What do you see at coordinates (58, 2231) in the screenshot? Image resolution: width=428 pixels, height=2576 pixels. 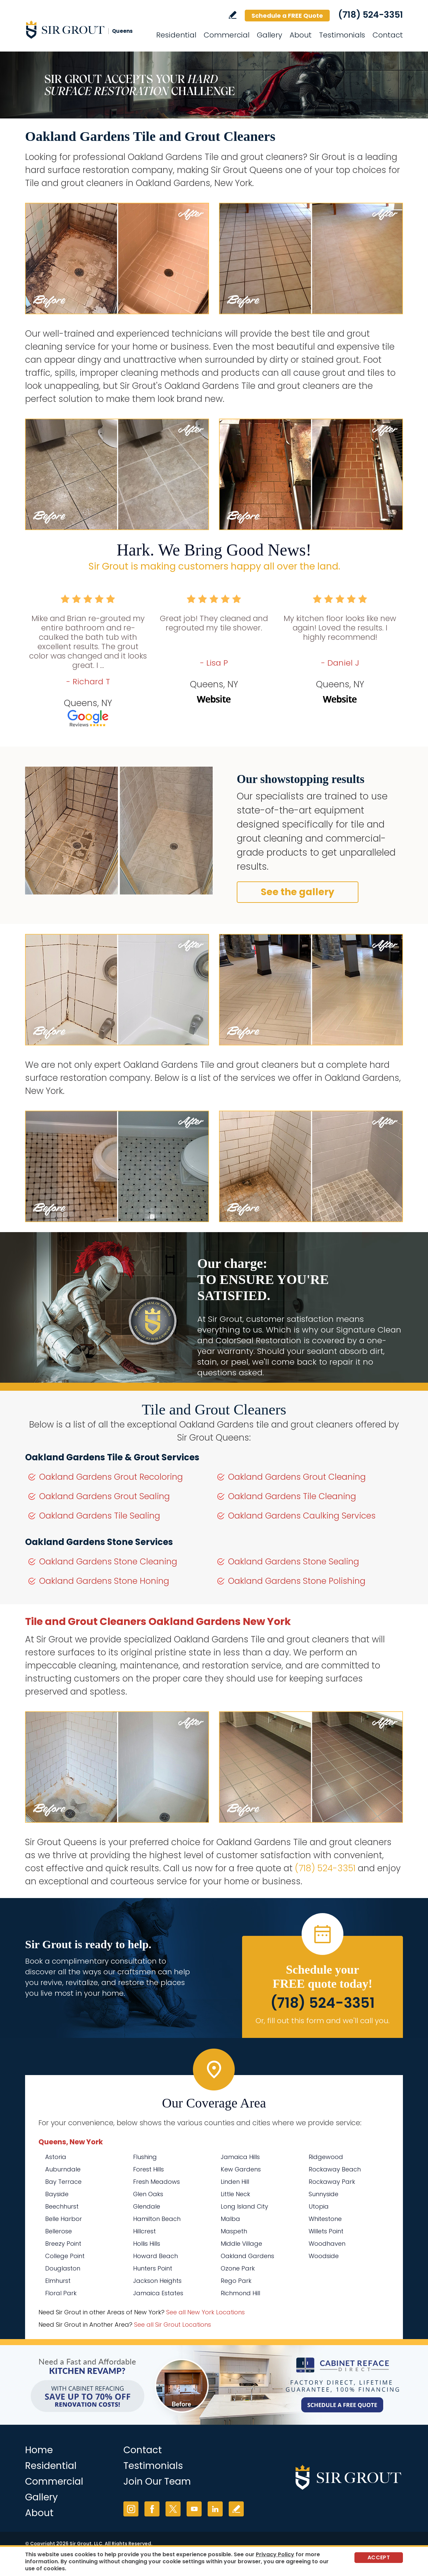 I see `Bellerose` at bounding box center [58, 2231].